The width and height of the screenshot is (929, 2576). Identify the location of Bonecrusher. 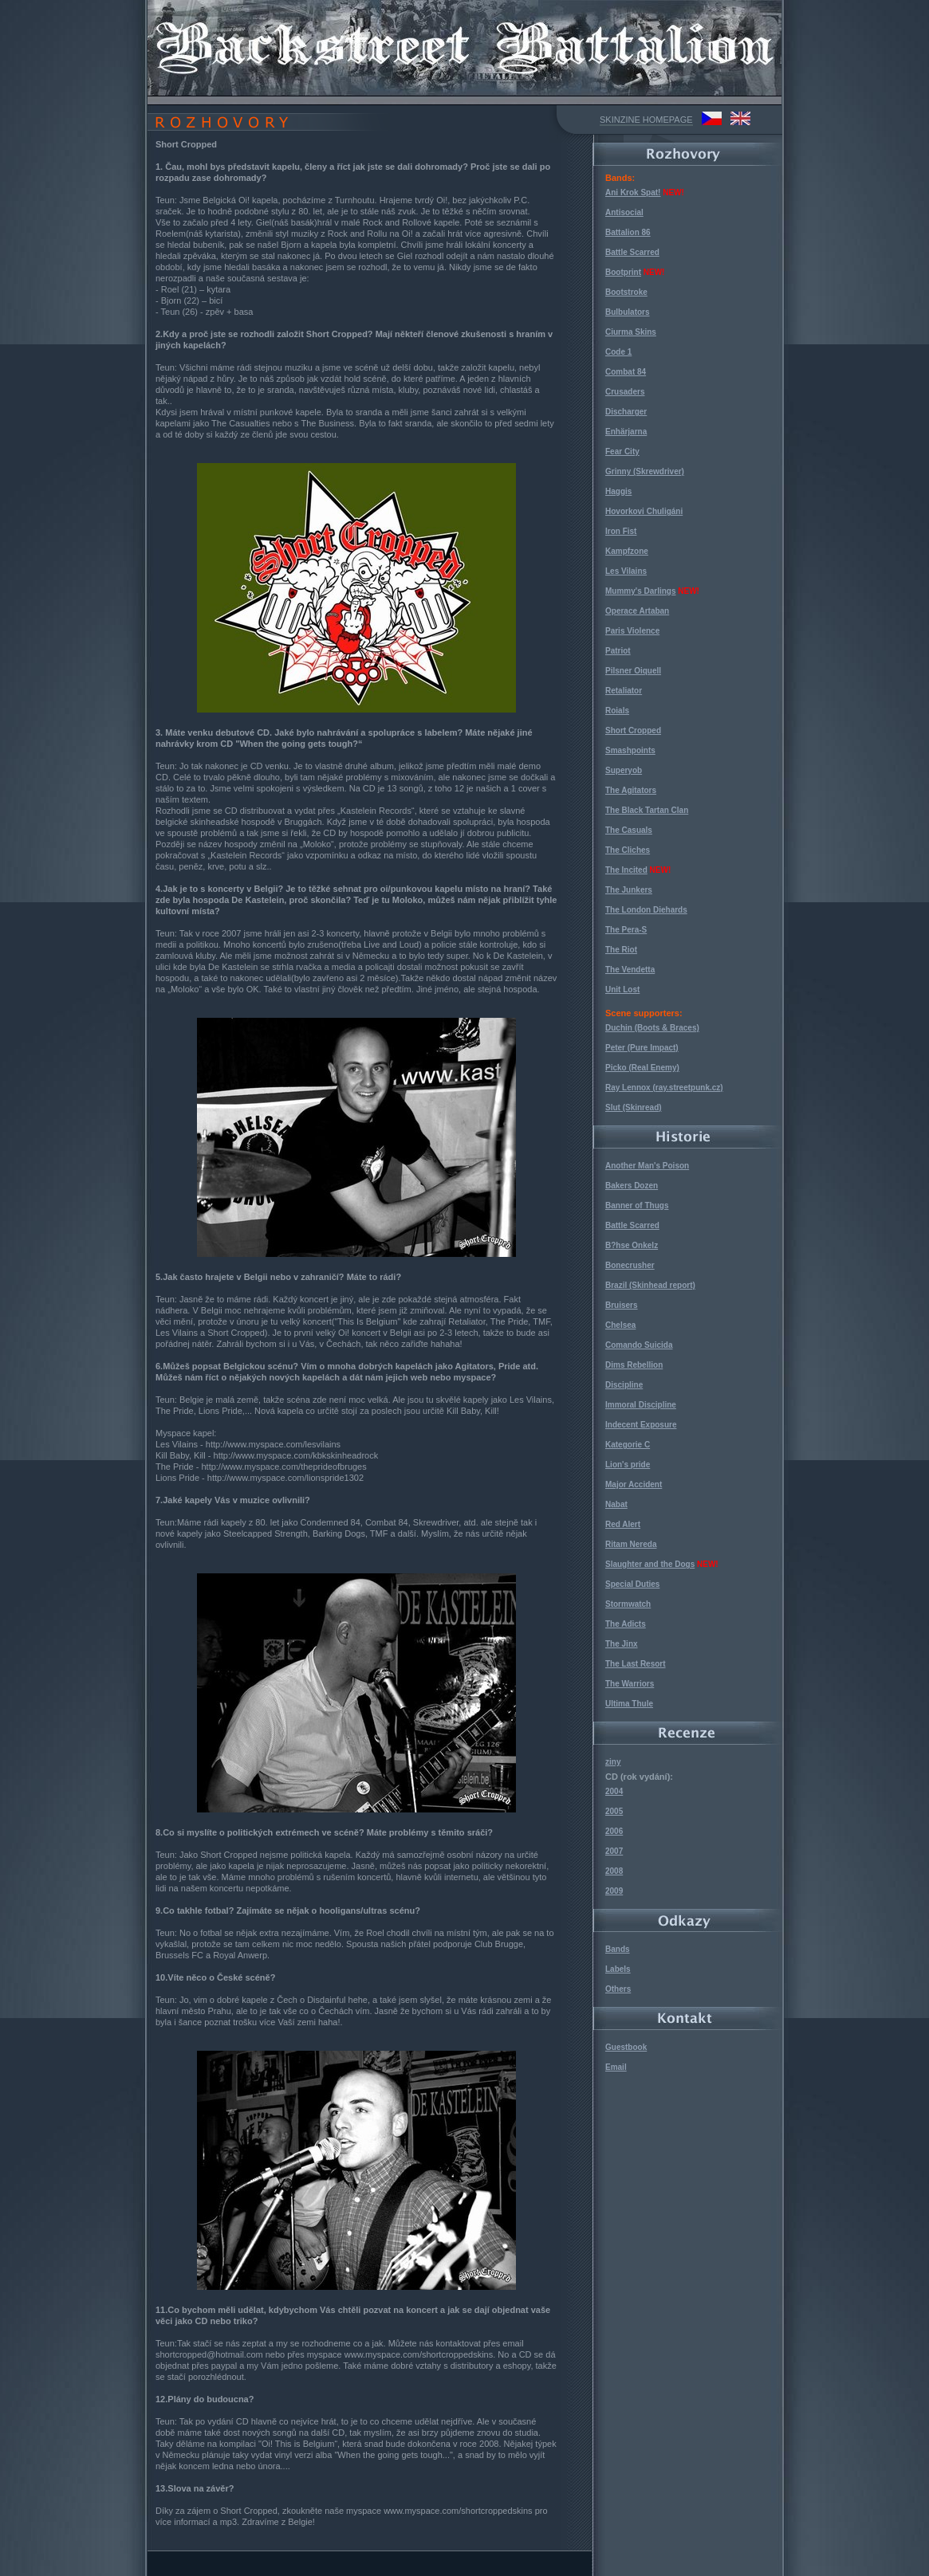
(630, 1265).